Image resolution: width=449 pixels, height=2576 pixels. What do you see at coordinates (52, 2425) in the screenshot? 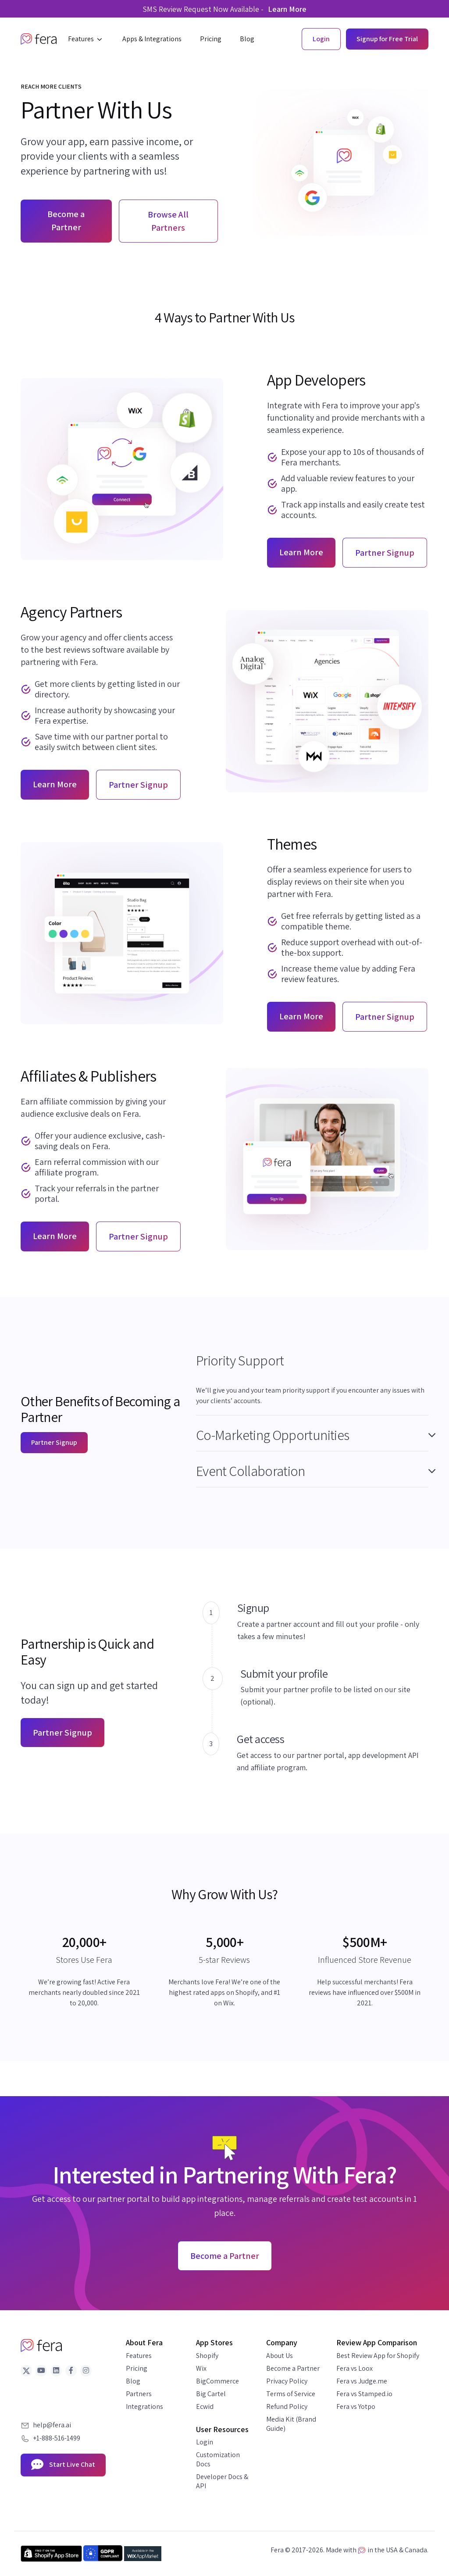
I see `help@fera.ai` at bounding box center [52, 2425].